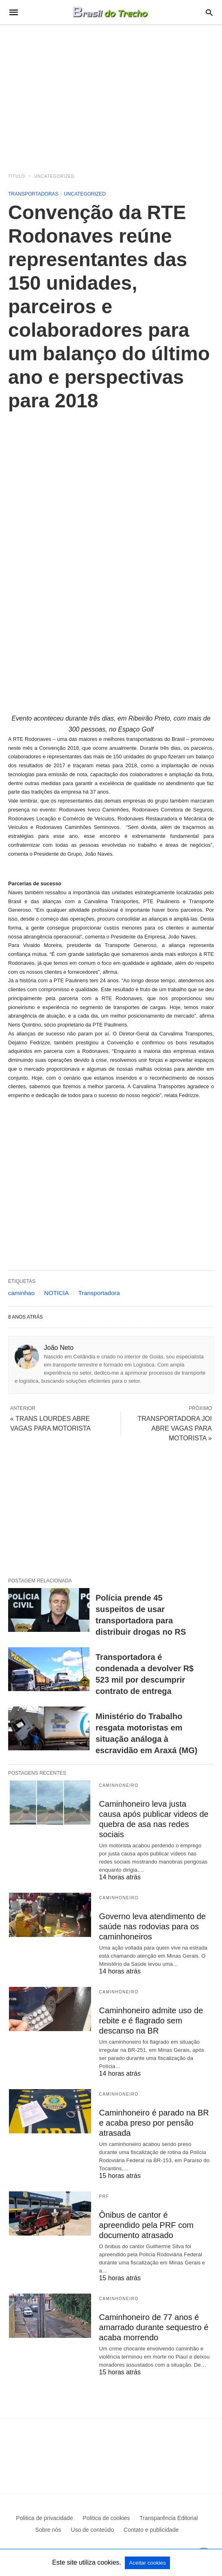 The image size is (222, 2576). What do you see at coordinates (154, 2122) in the screenshot?
I see `Caminhoneiro é parado na BR e acaba preso por pensão atrasada` at bounding box center [154, 2122].